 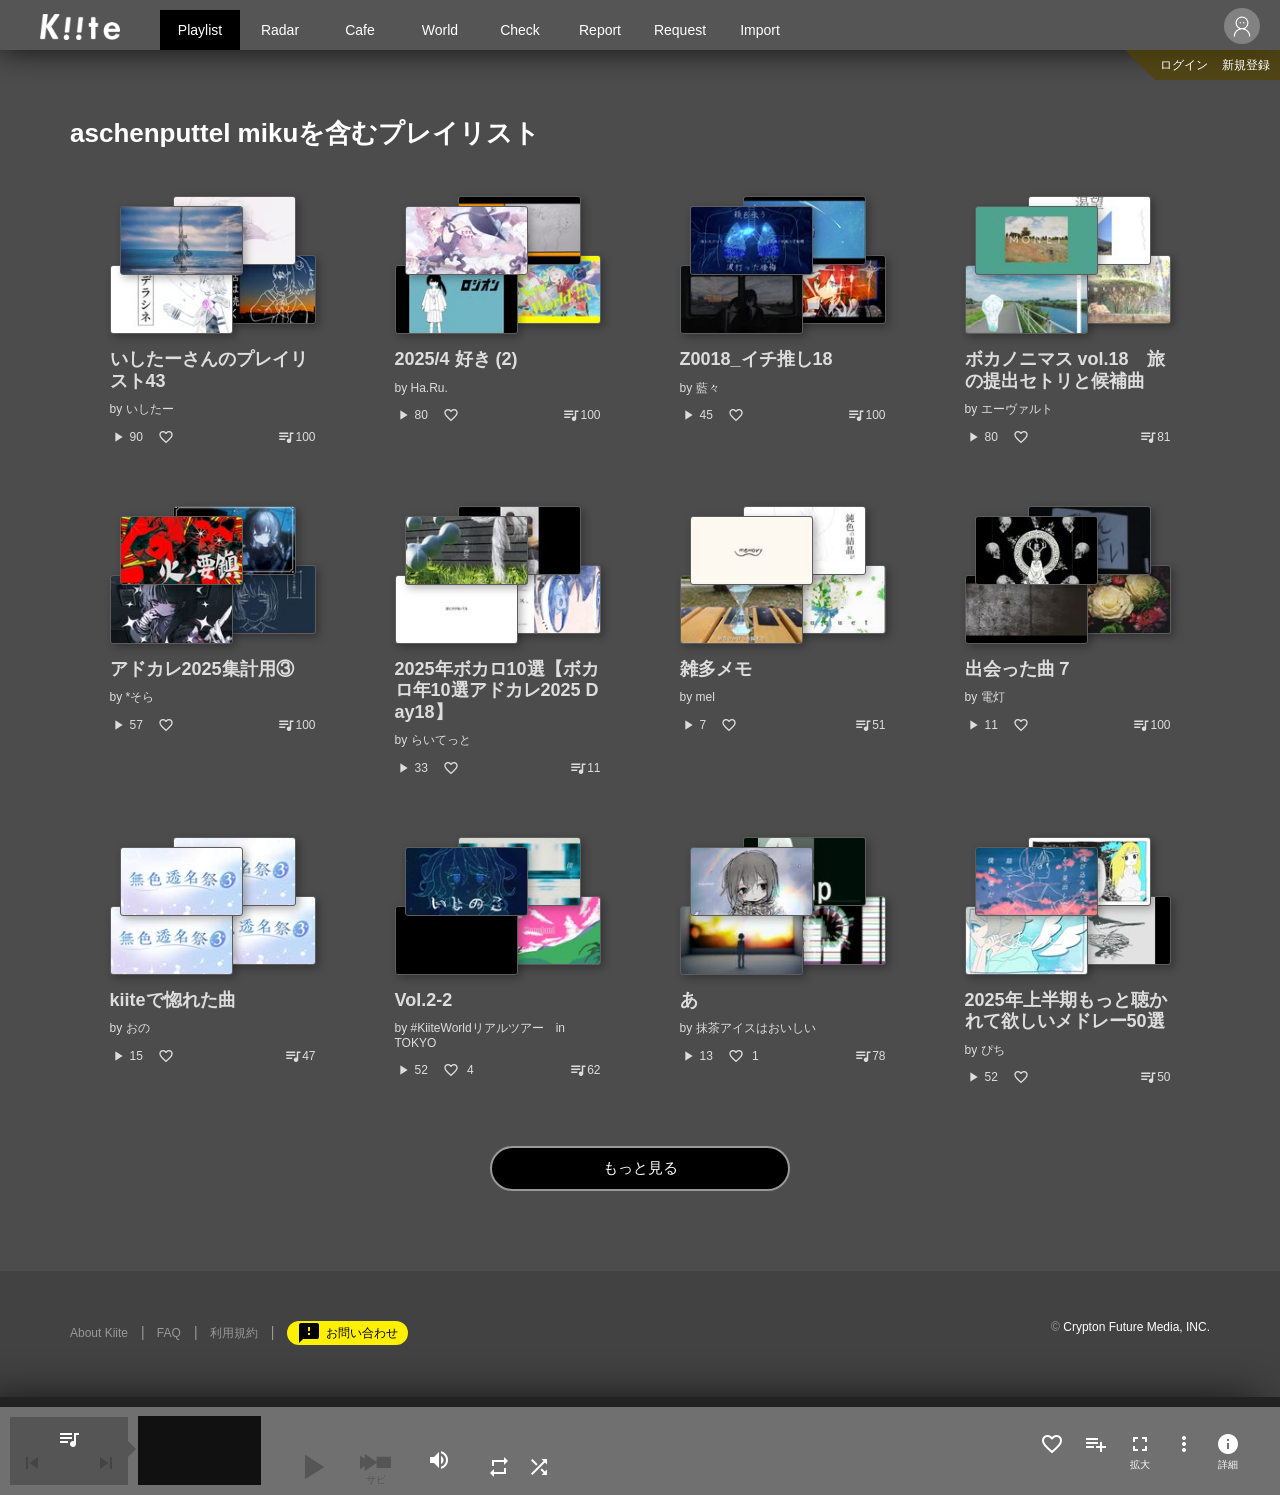 What do you see at coordinates (169, 1333) in the screenshot?
I see `FAQ` at bounding box center [169, 1333].